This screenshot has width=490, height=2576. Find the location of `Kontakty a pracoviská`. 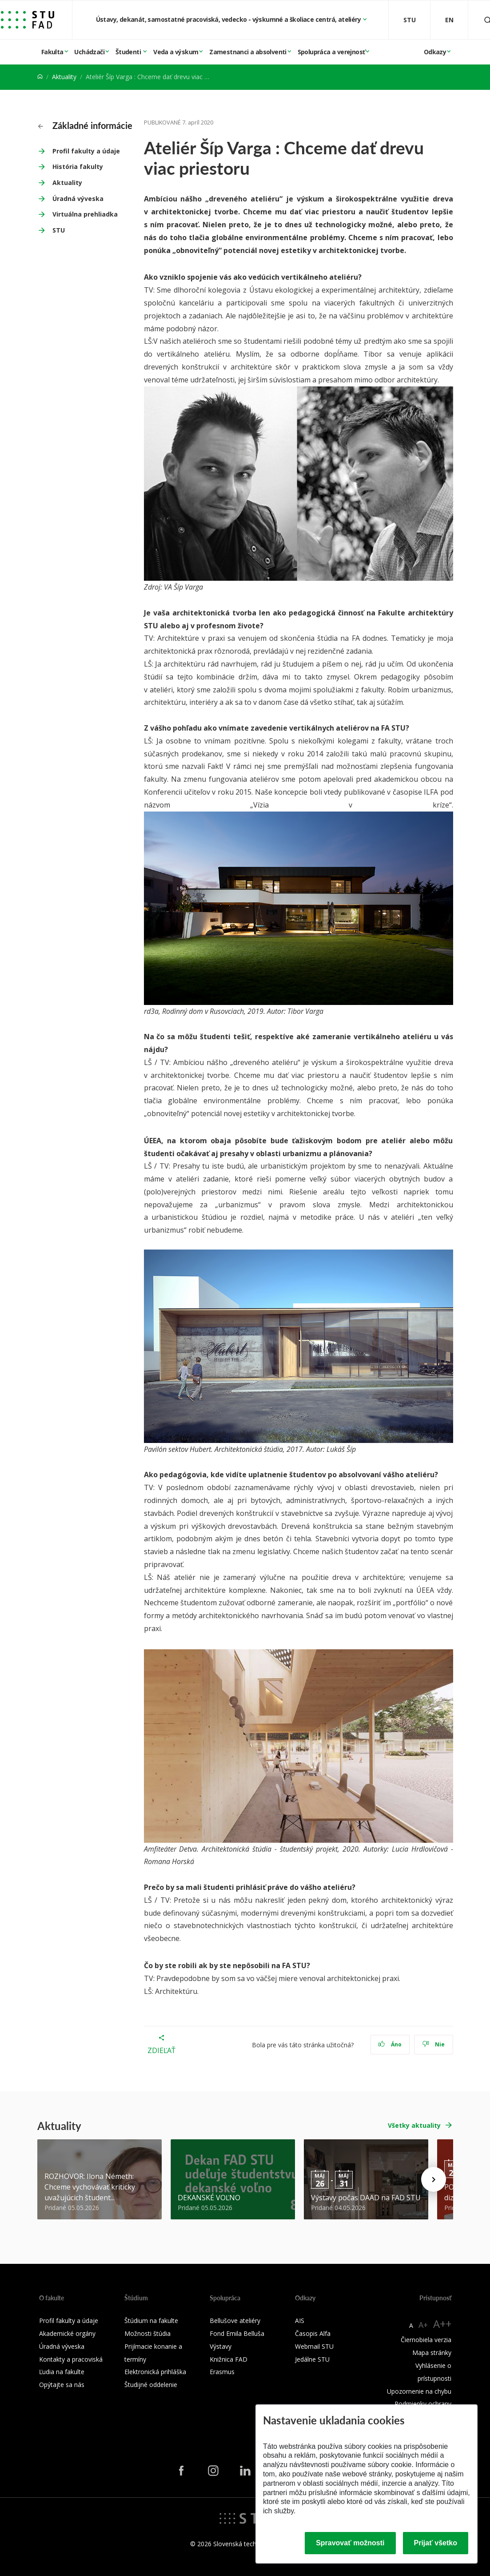

Kontakty a pracoviská is located at coordinates (71, 2359).